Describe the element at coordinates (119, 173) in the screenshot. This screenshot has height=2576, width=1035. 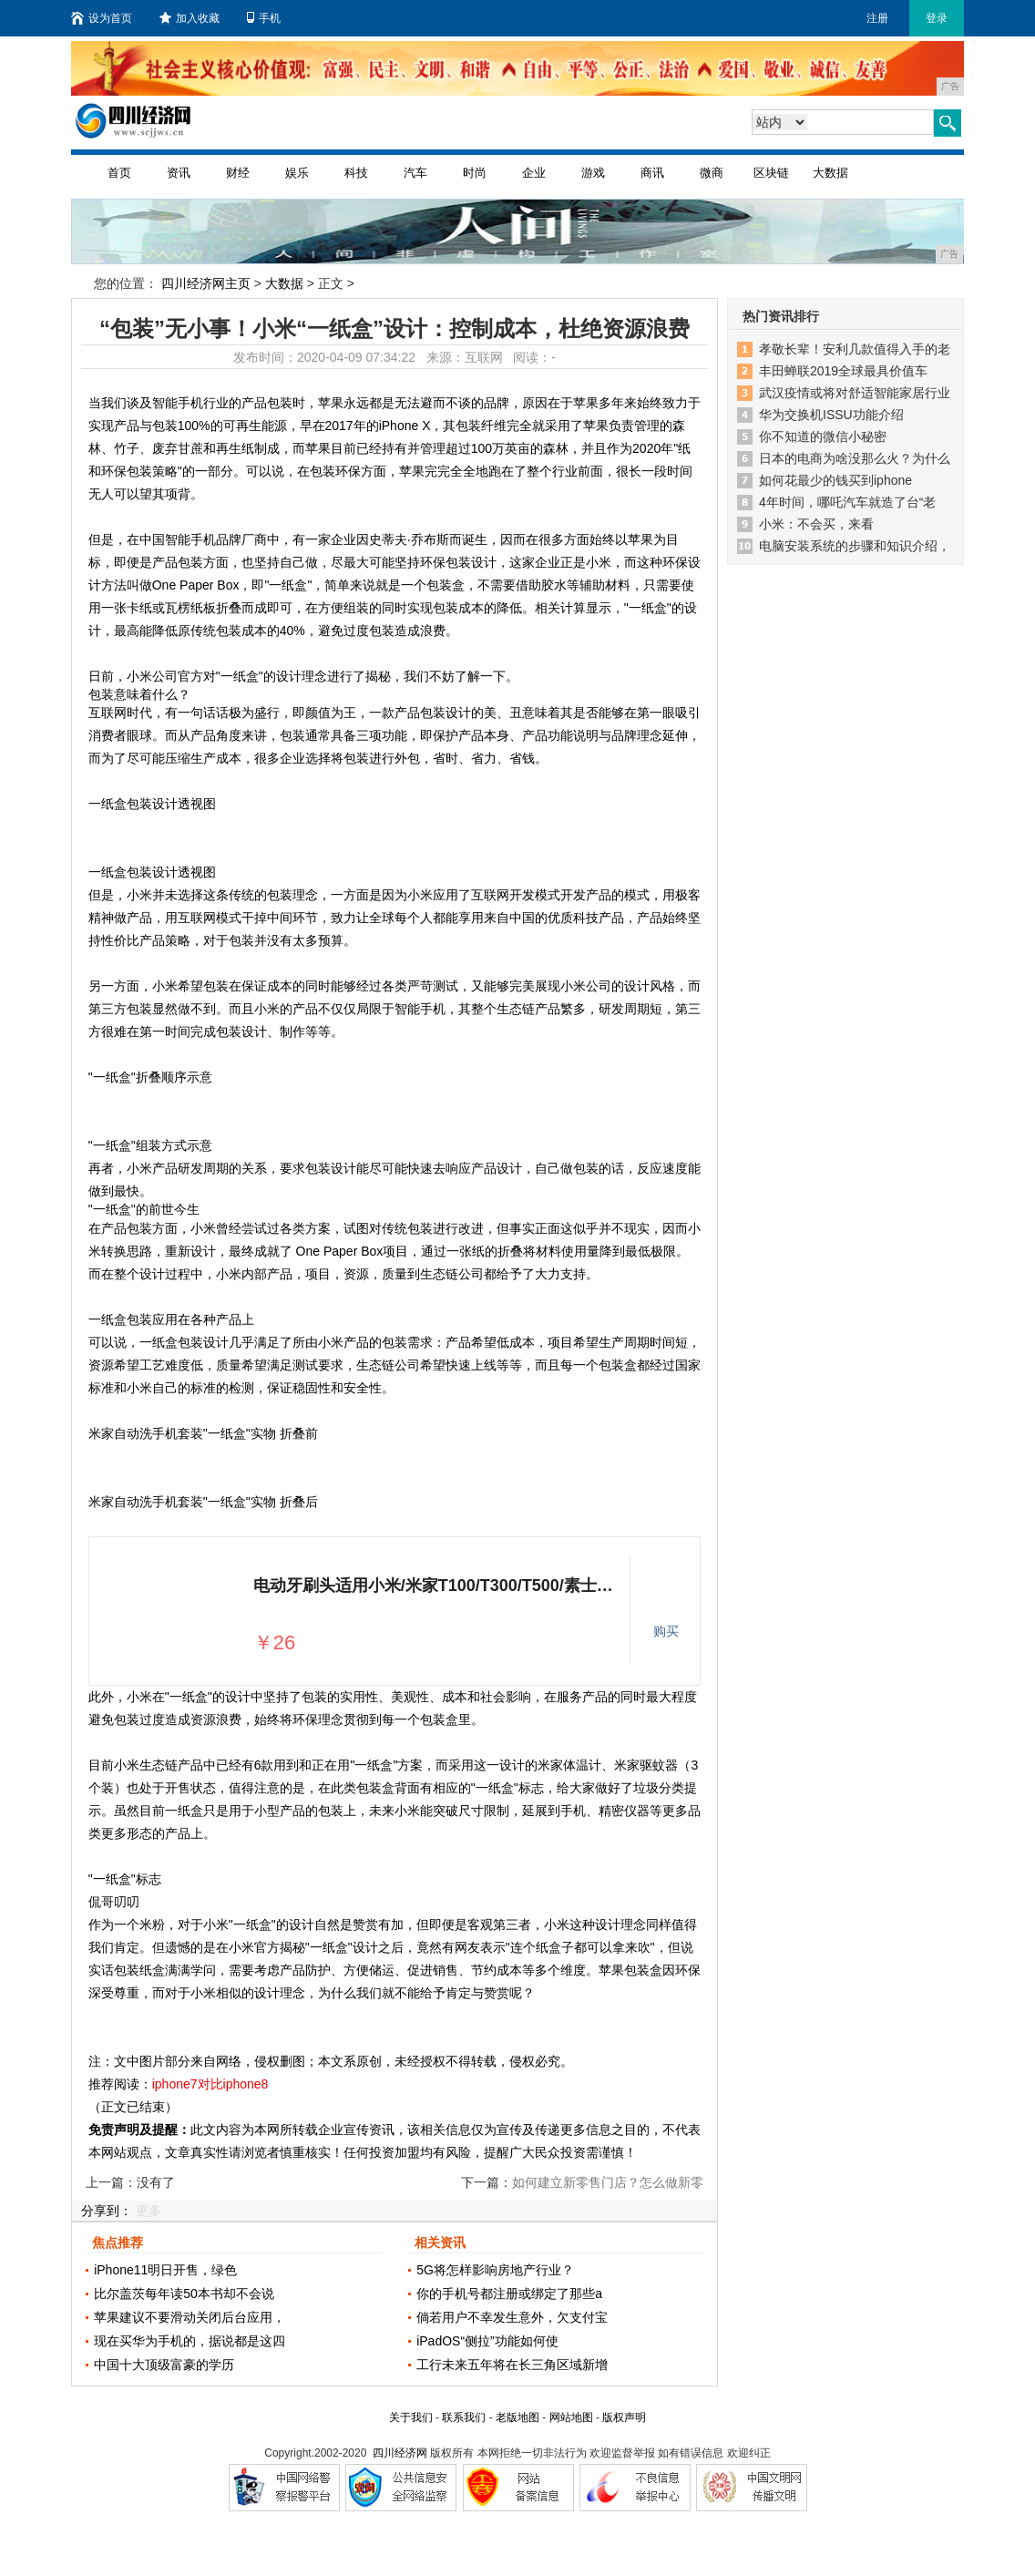
I see `首页` at that location.